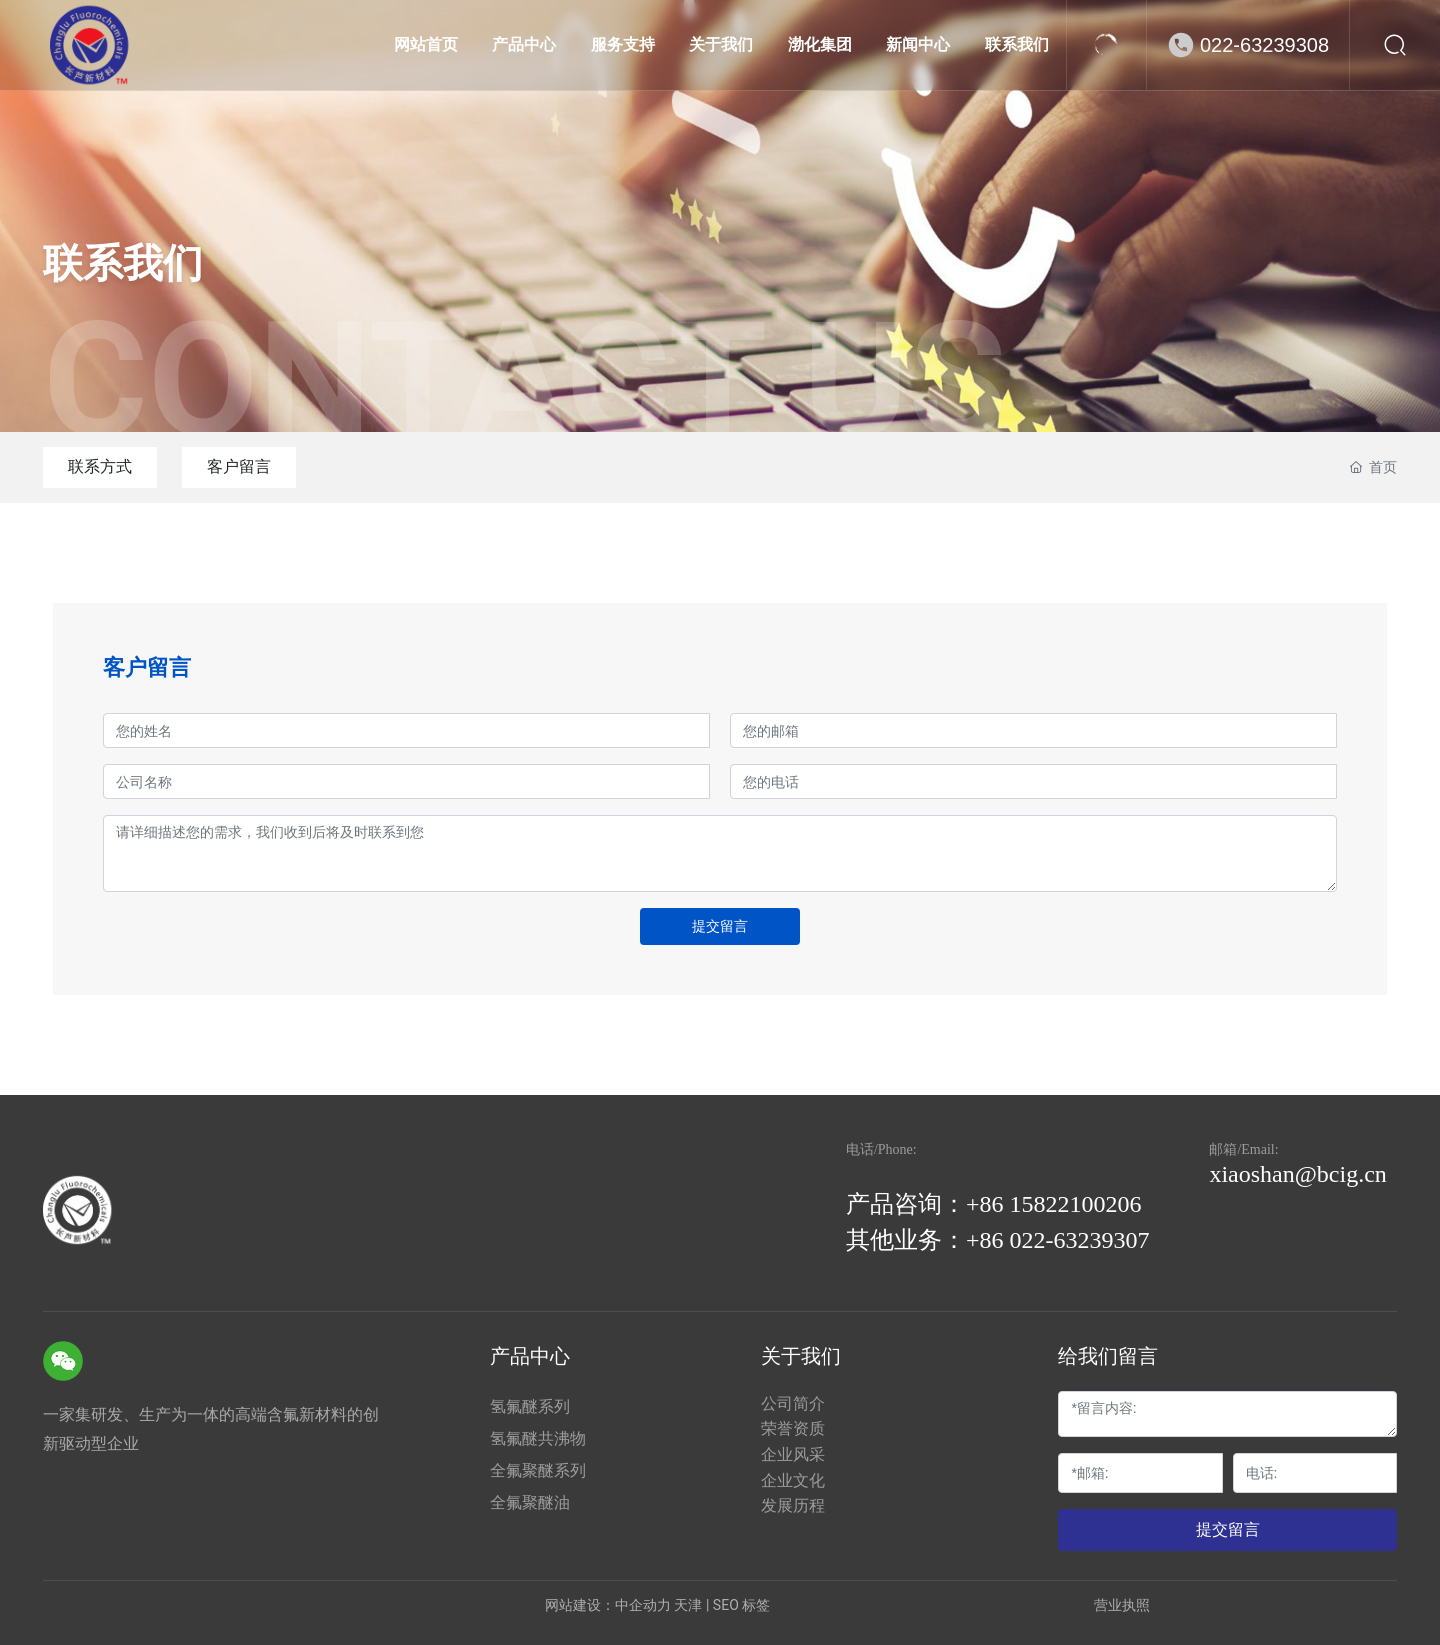 The height and width of the screenshot is (1645, 1440). Describe the element at coordinates (530, 1356) in the screenshot. I see `产品中心` at that location.